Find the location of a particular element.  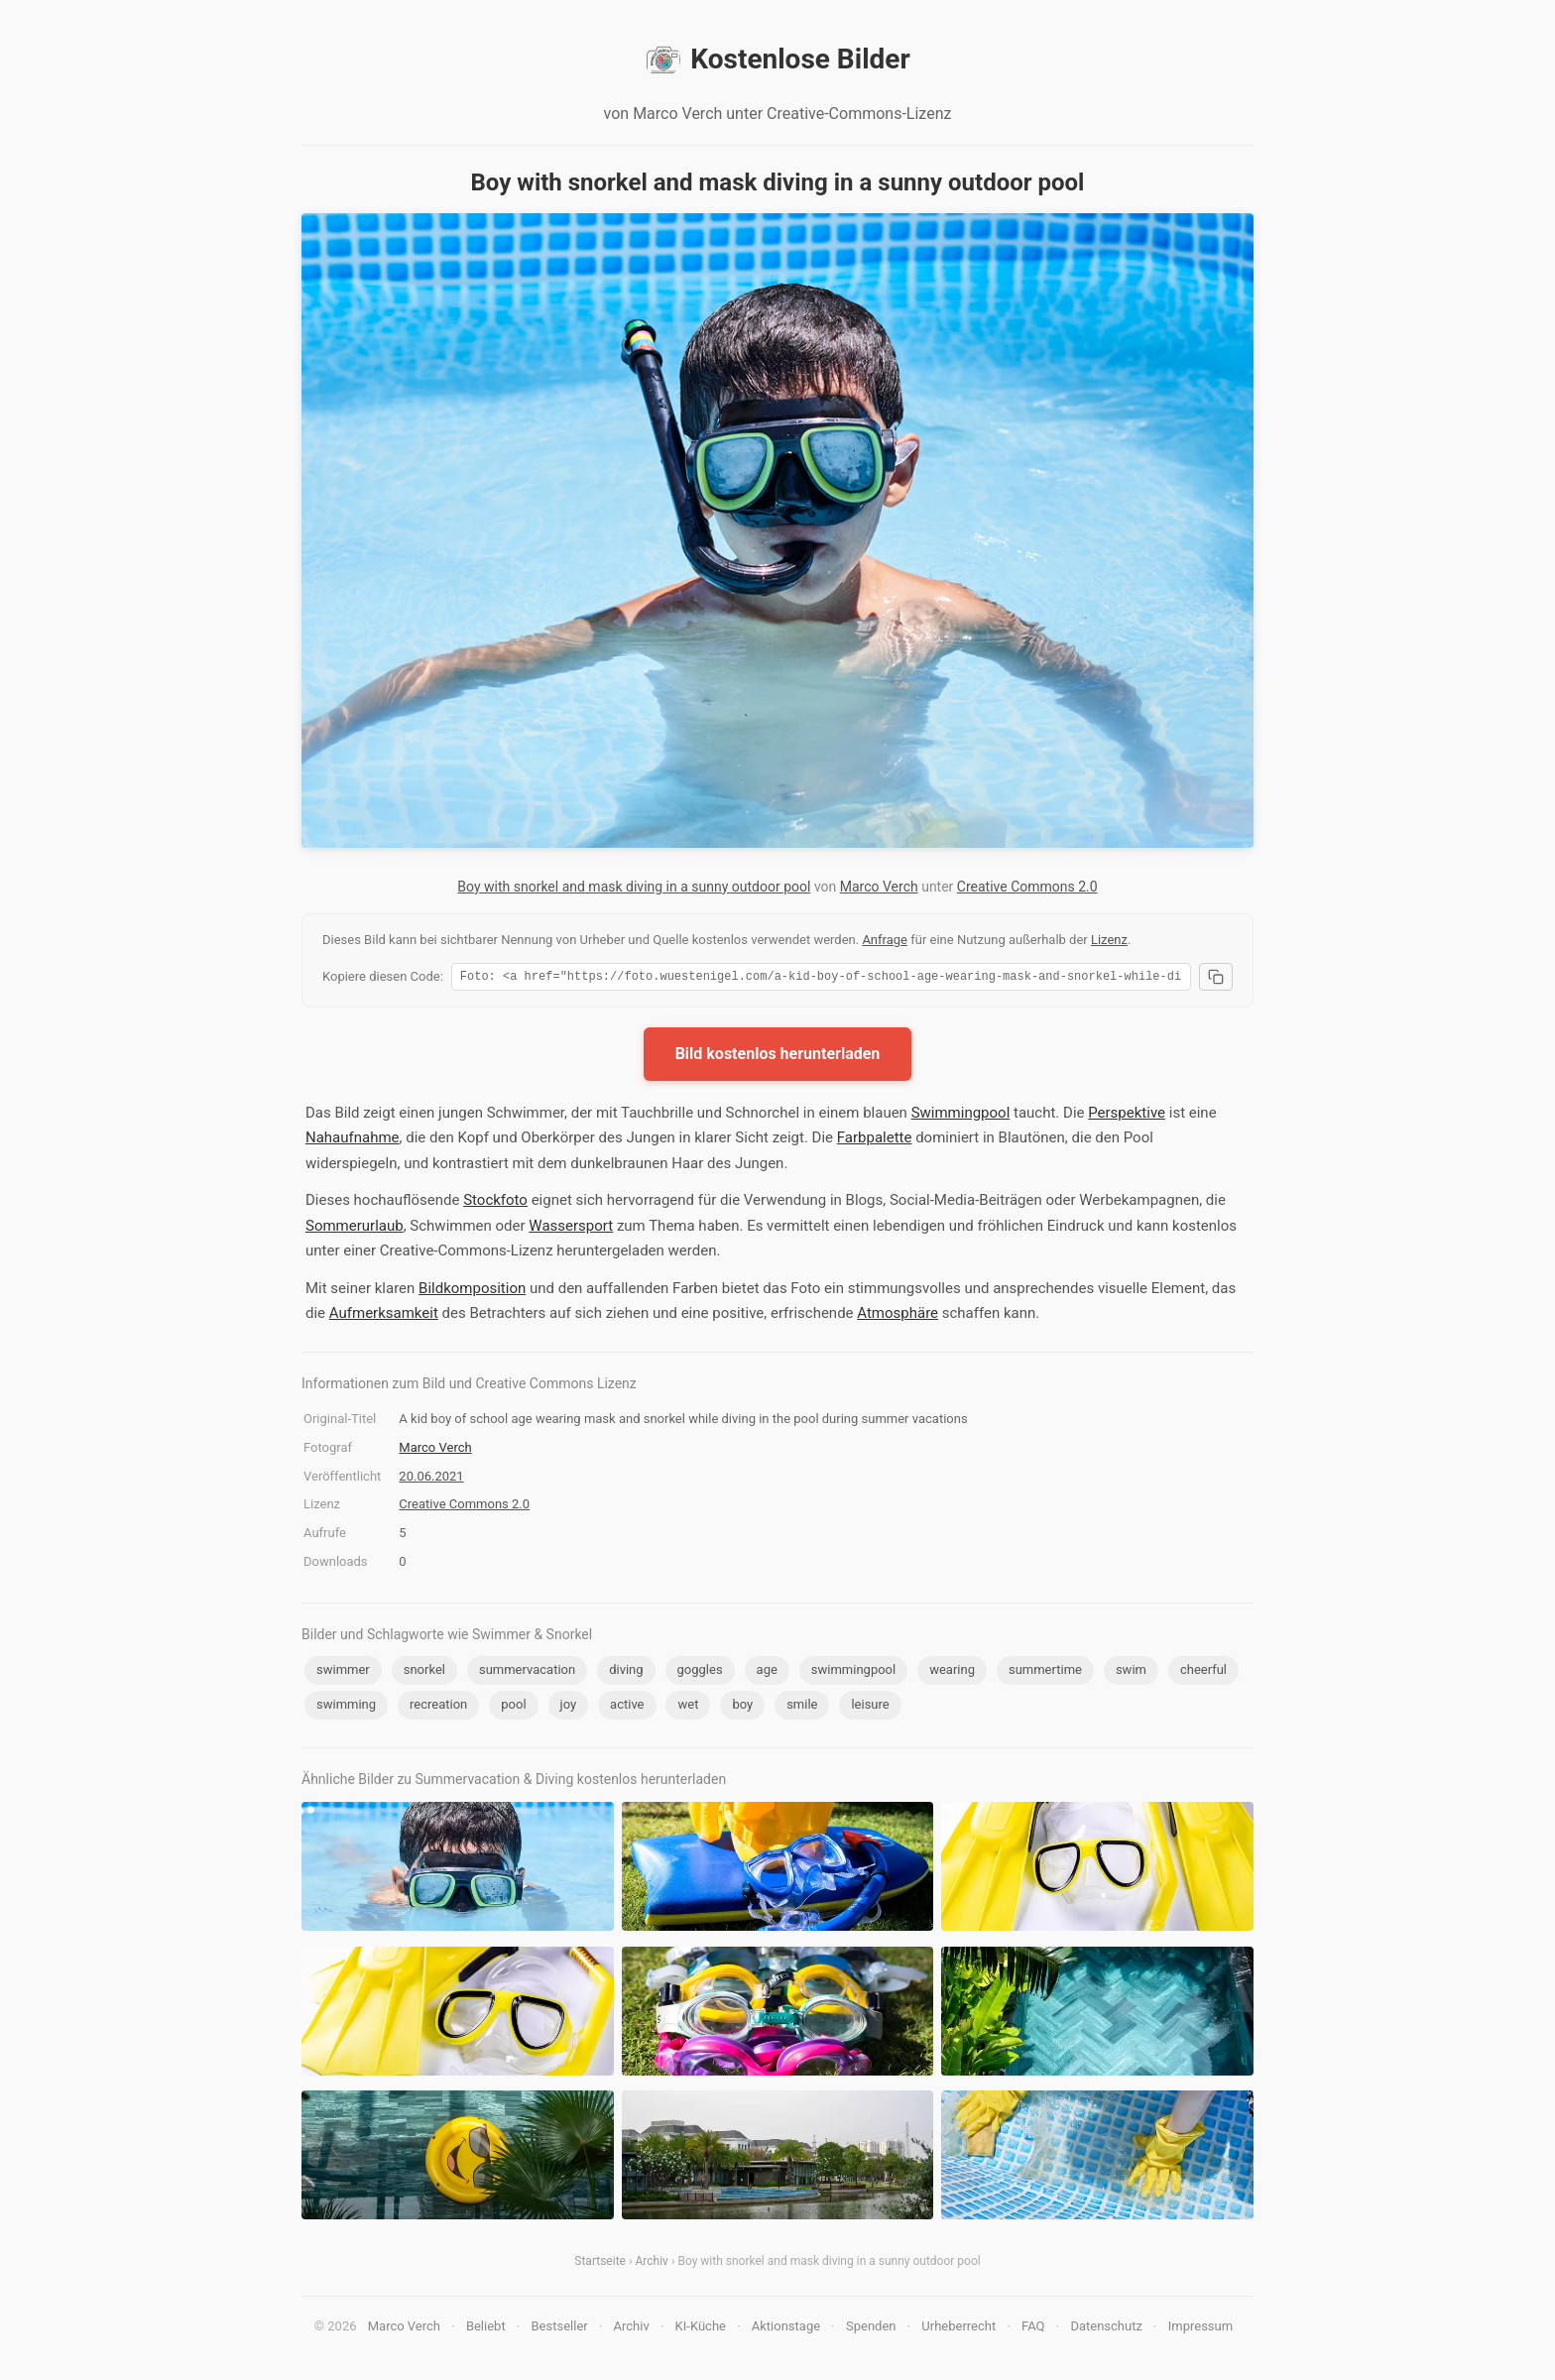

Farbpalette is located at coordinates (874, 1140).